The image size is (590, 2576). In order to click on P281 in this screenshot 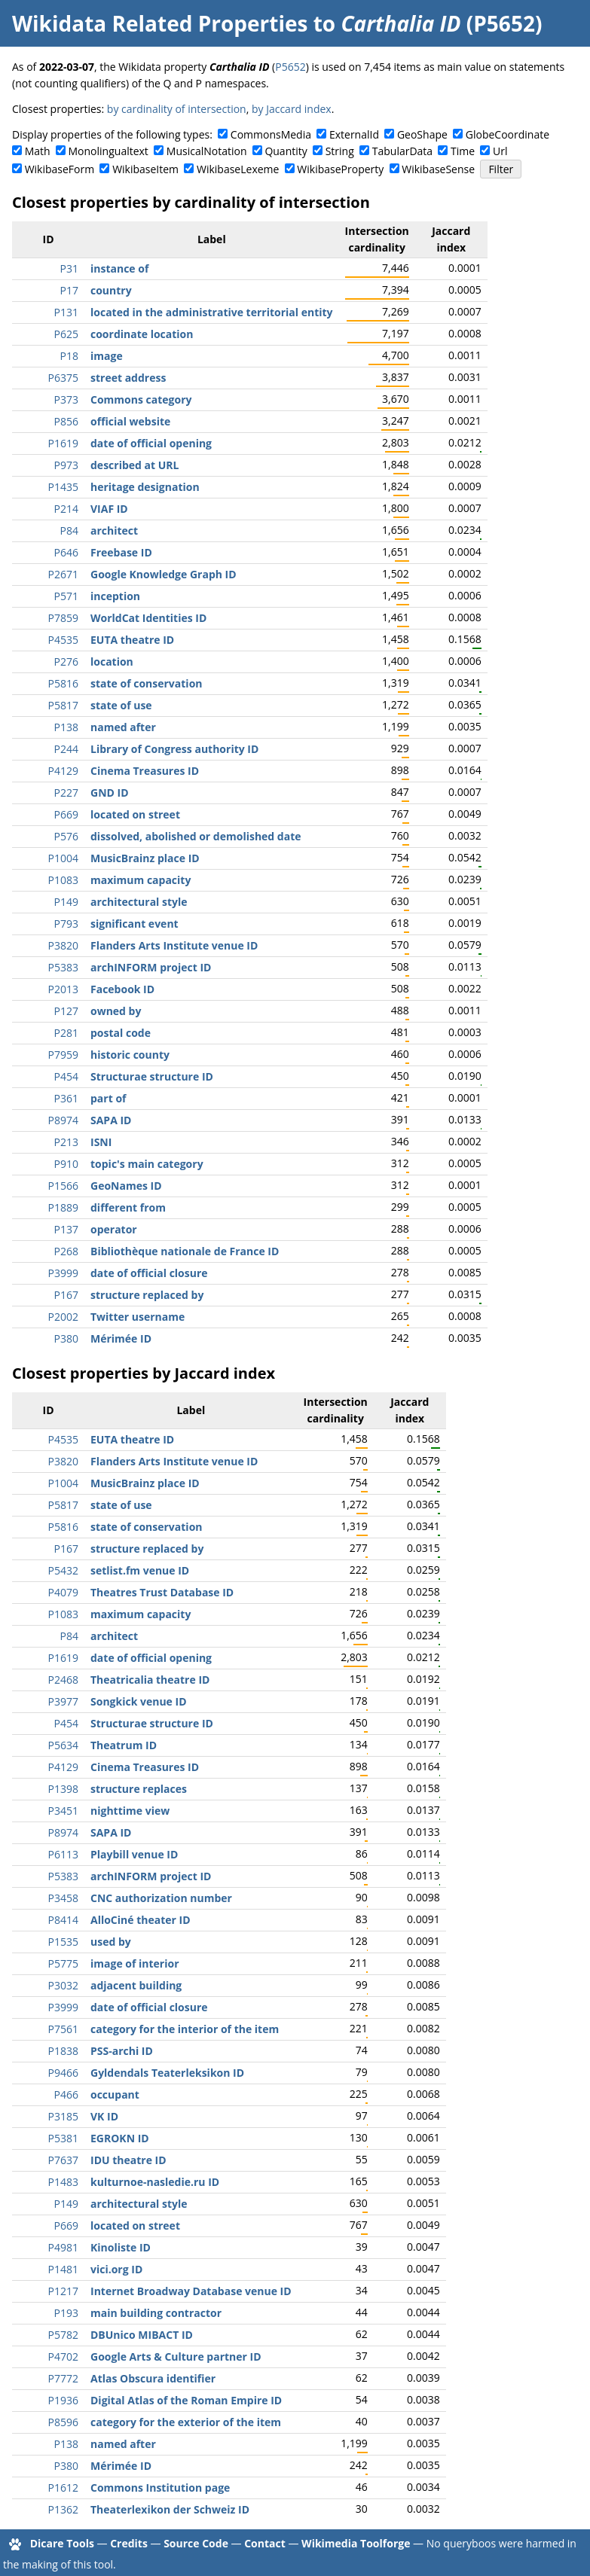, I will do `click(66, 1033)`.